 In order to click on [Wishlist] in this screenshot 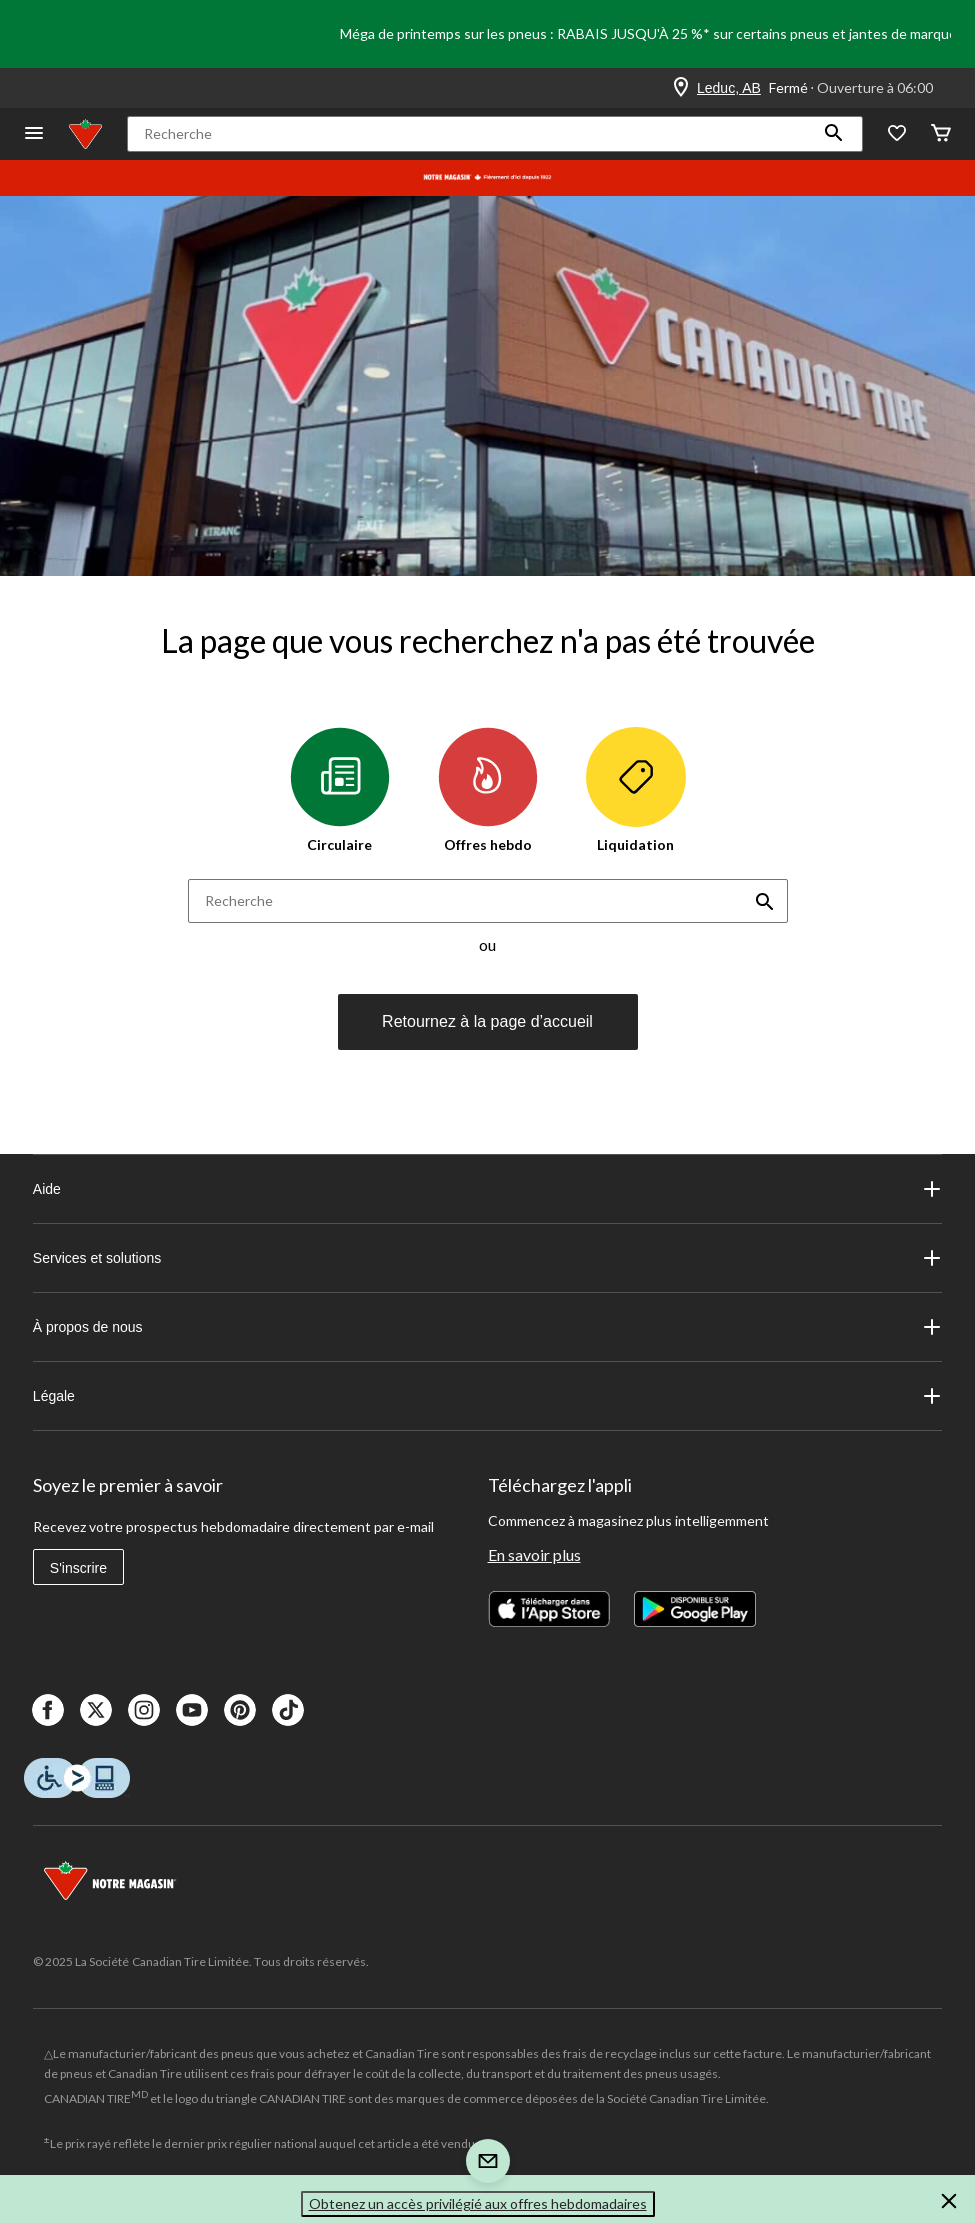, I will do `click(897, 134)`.